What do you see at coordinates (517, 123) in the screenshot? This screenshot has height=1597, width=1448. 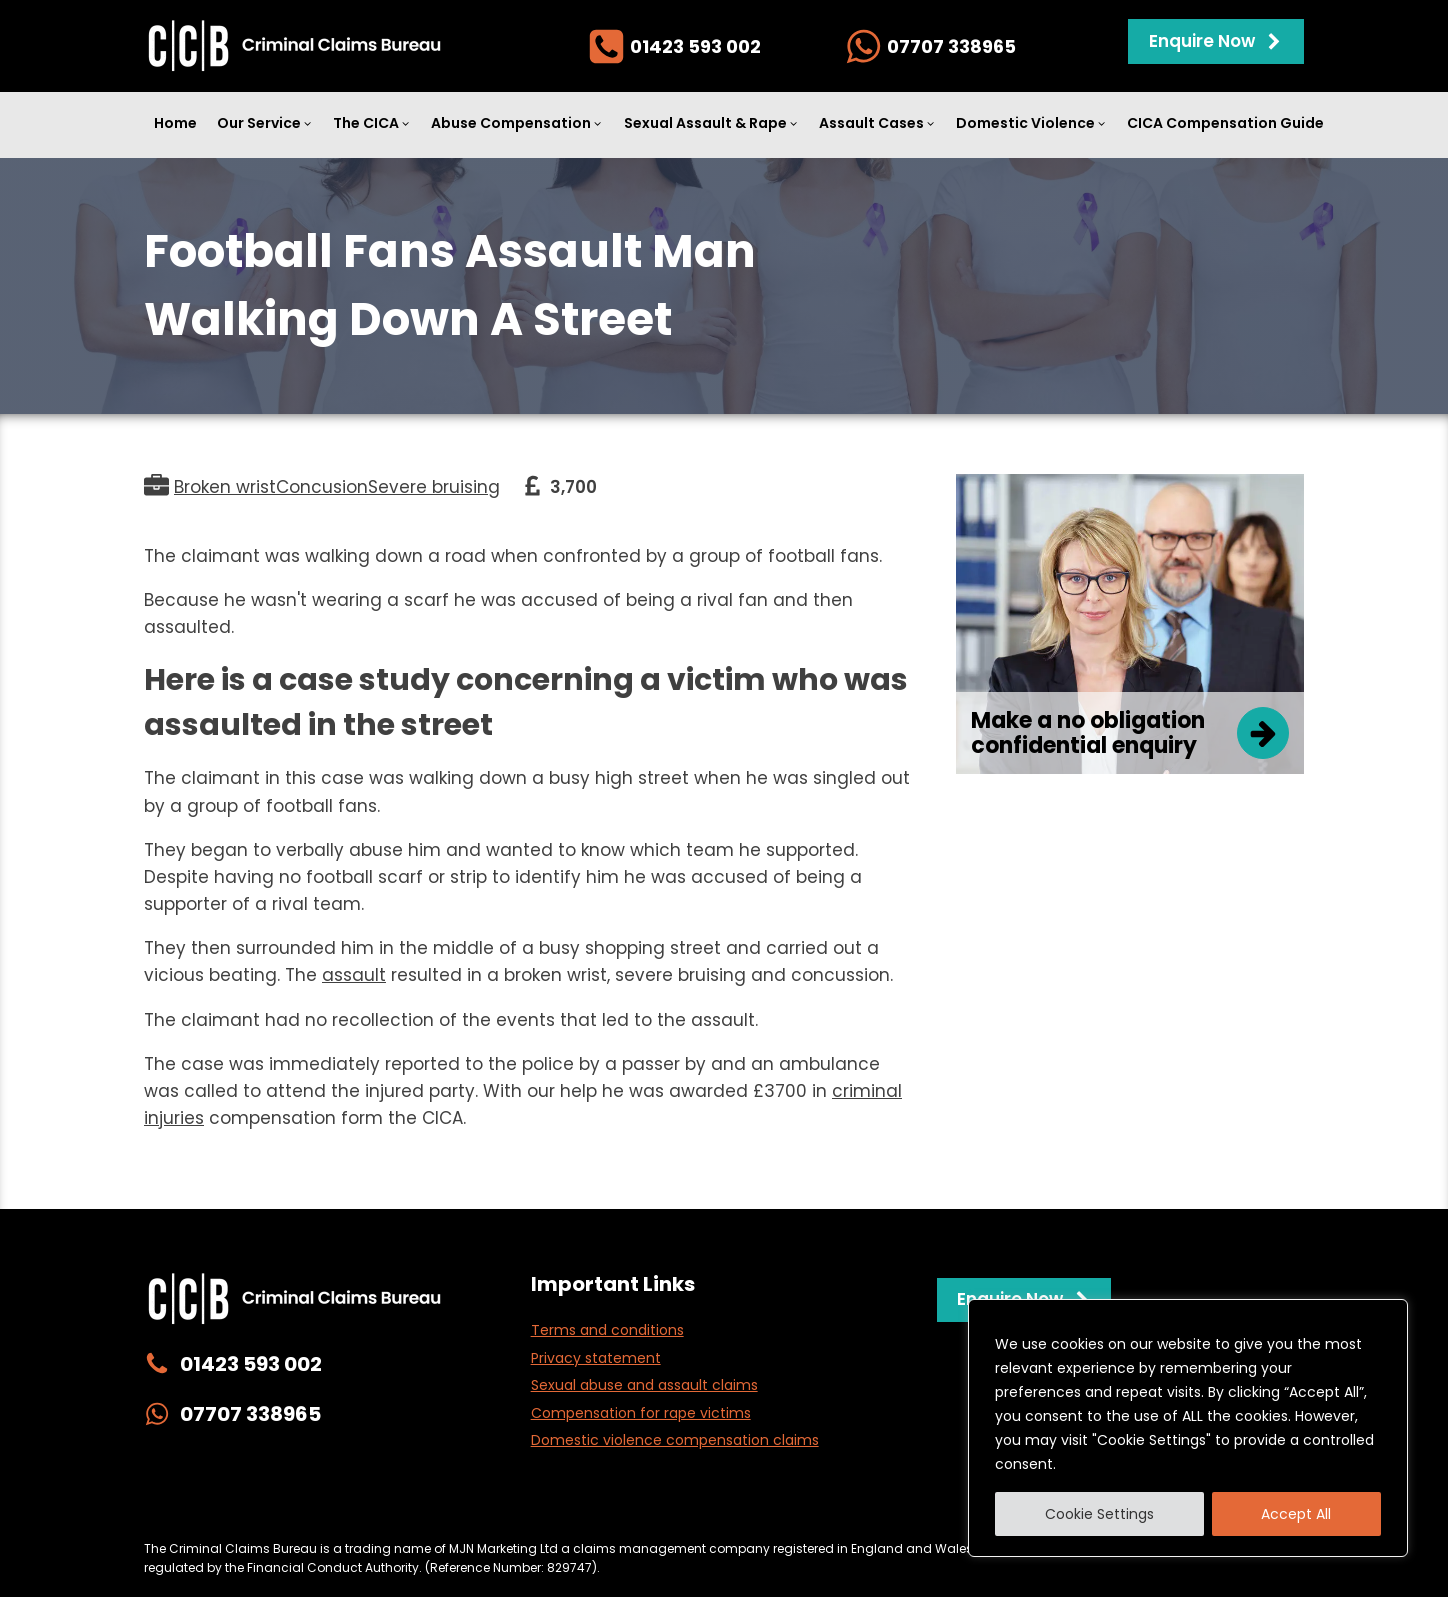 I see `Abuse Compensation` at bounding box center [517, 123].